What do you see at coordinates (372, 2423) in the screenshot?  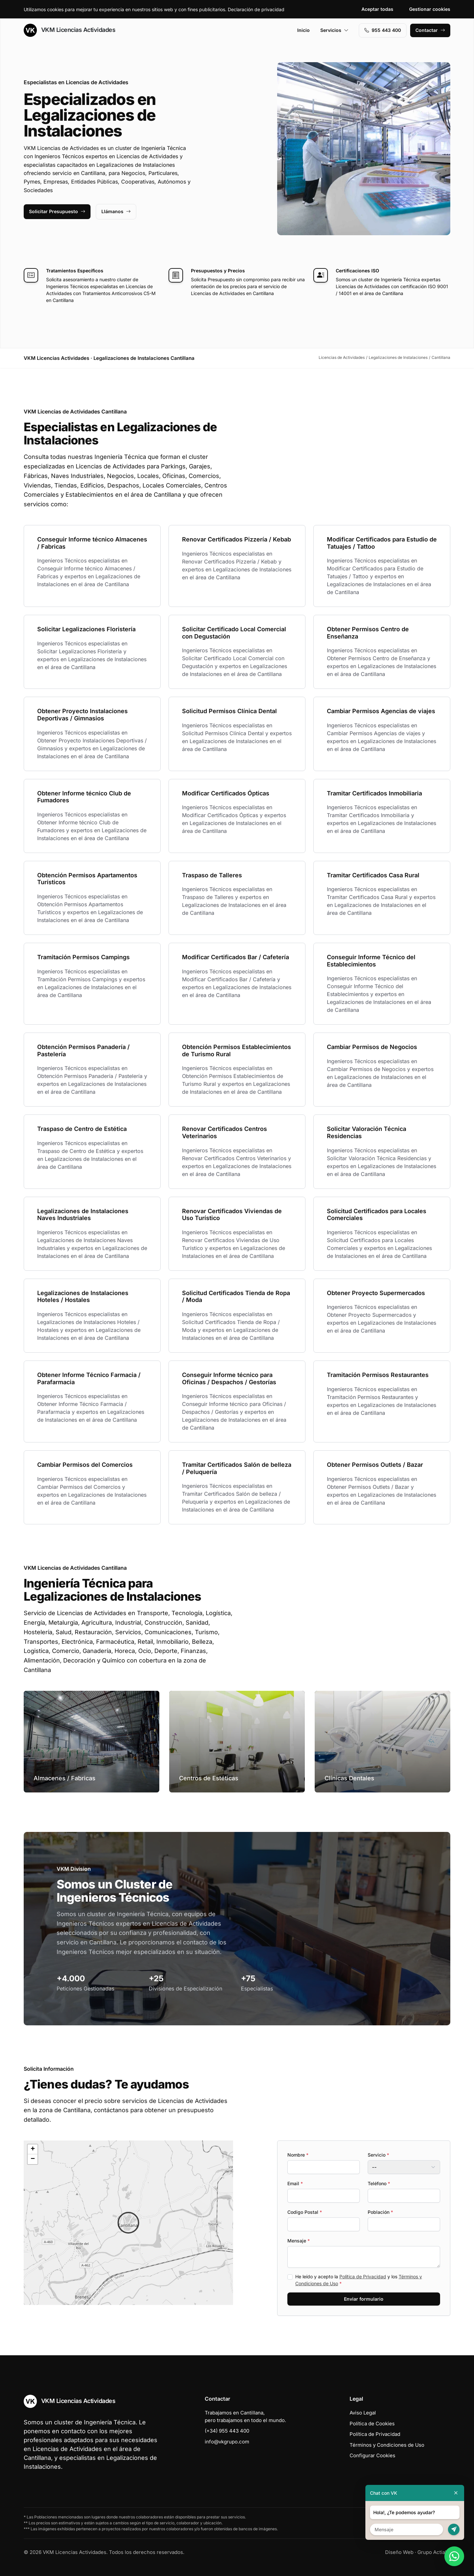 I see `Política de Cookies` at bounding box center [372, 2423].